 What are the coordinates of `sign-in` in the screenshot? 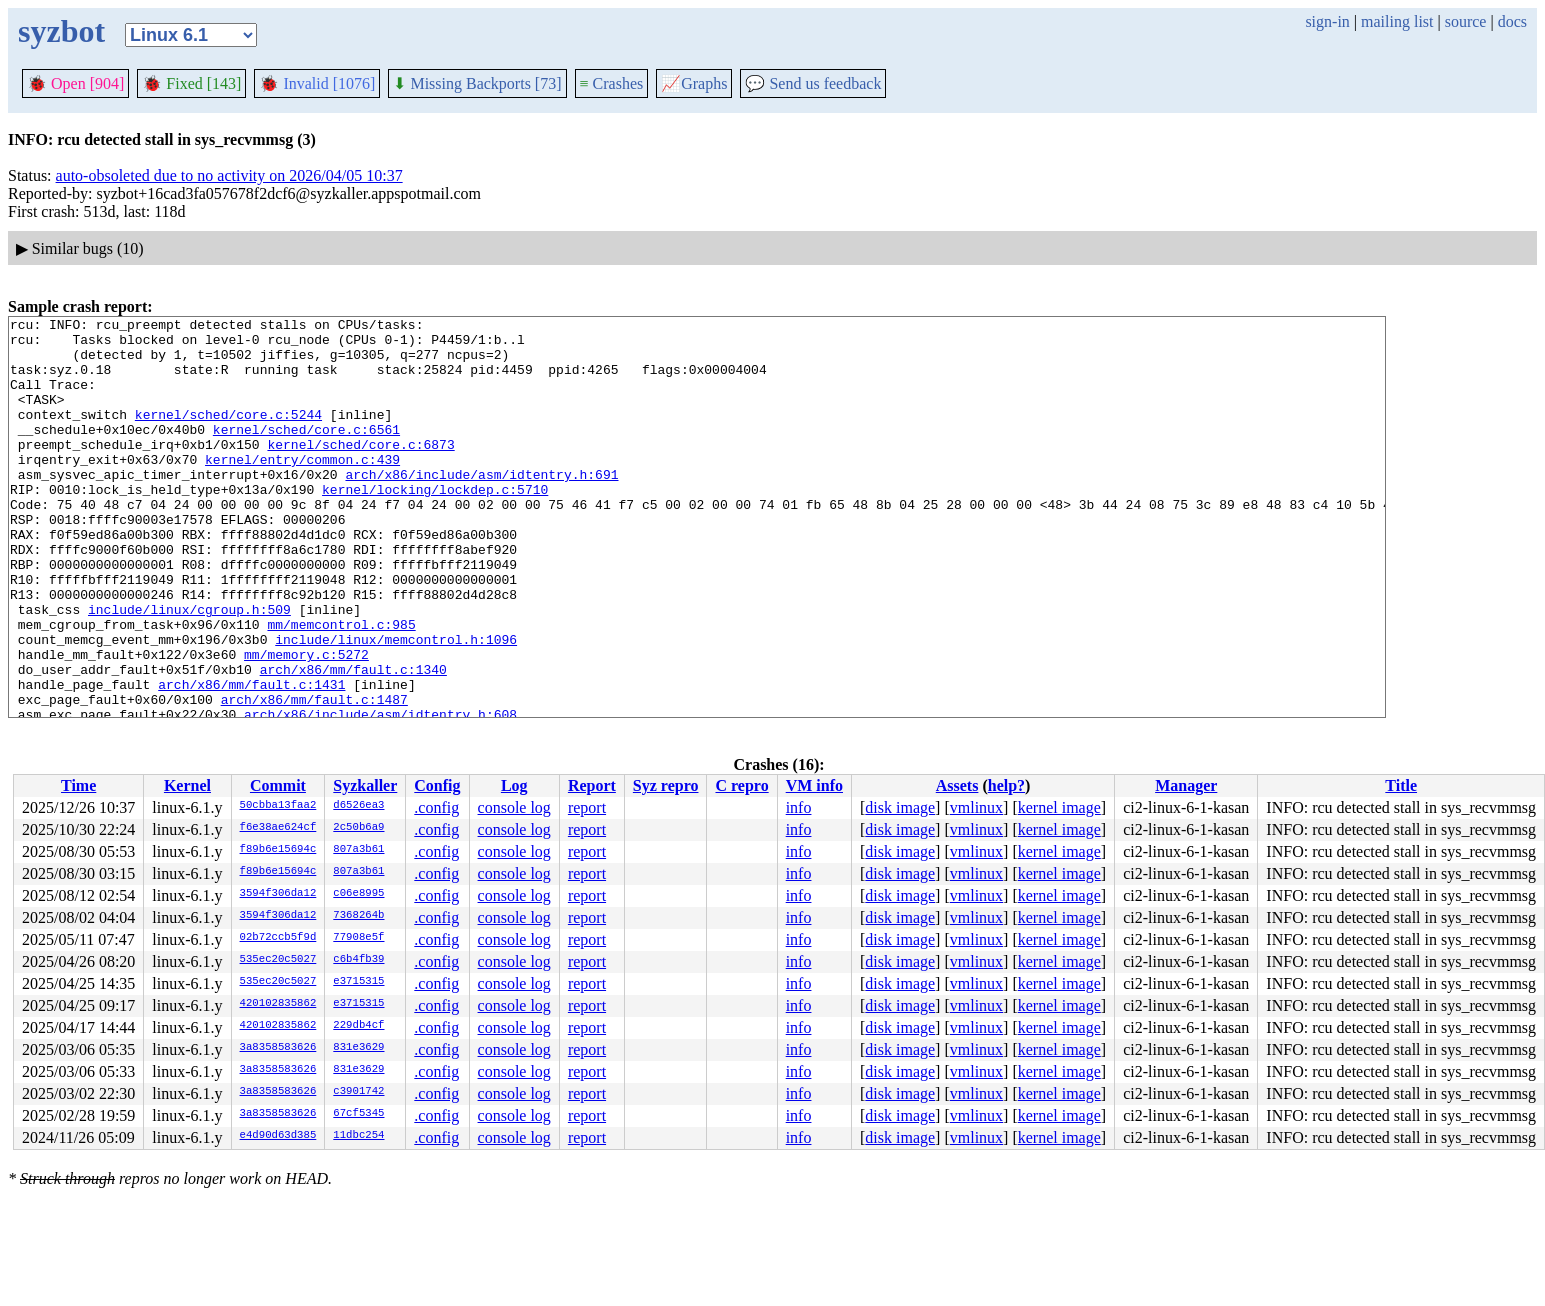 It's located at (1327, 21).